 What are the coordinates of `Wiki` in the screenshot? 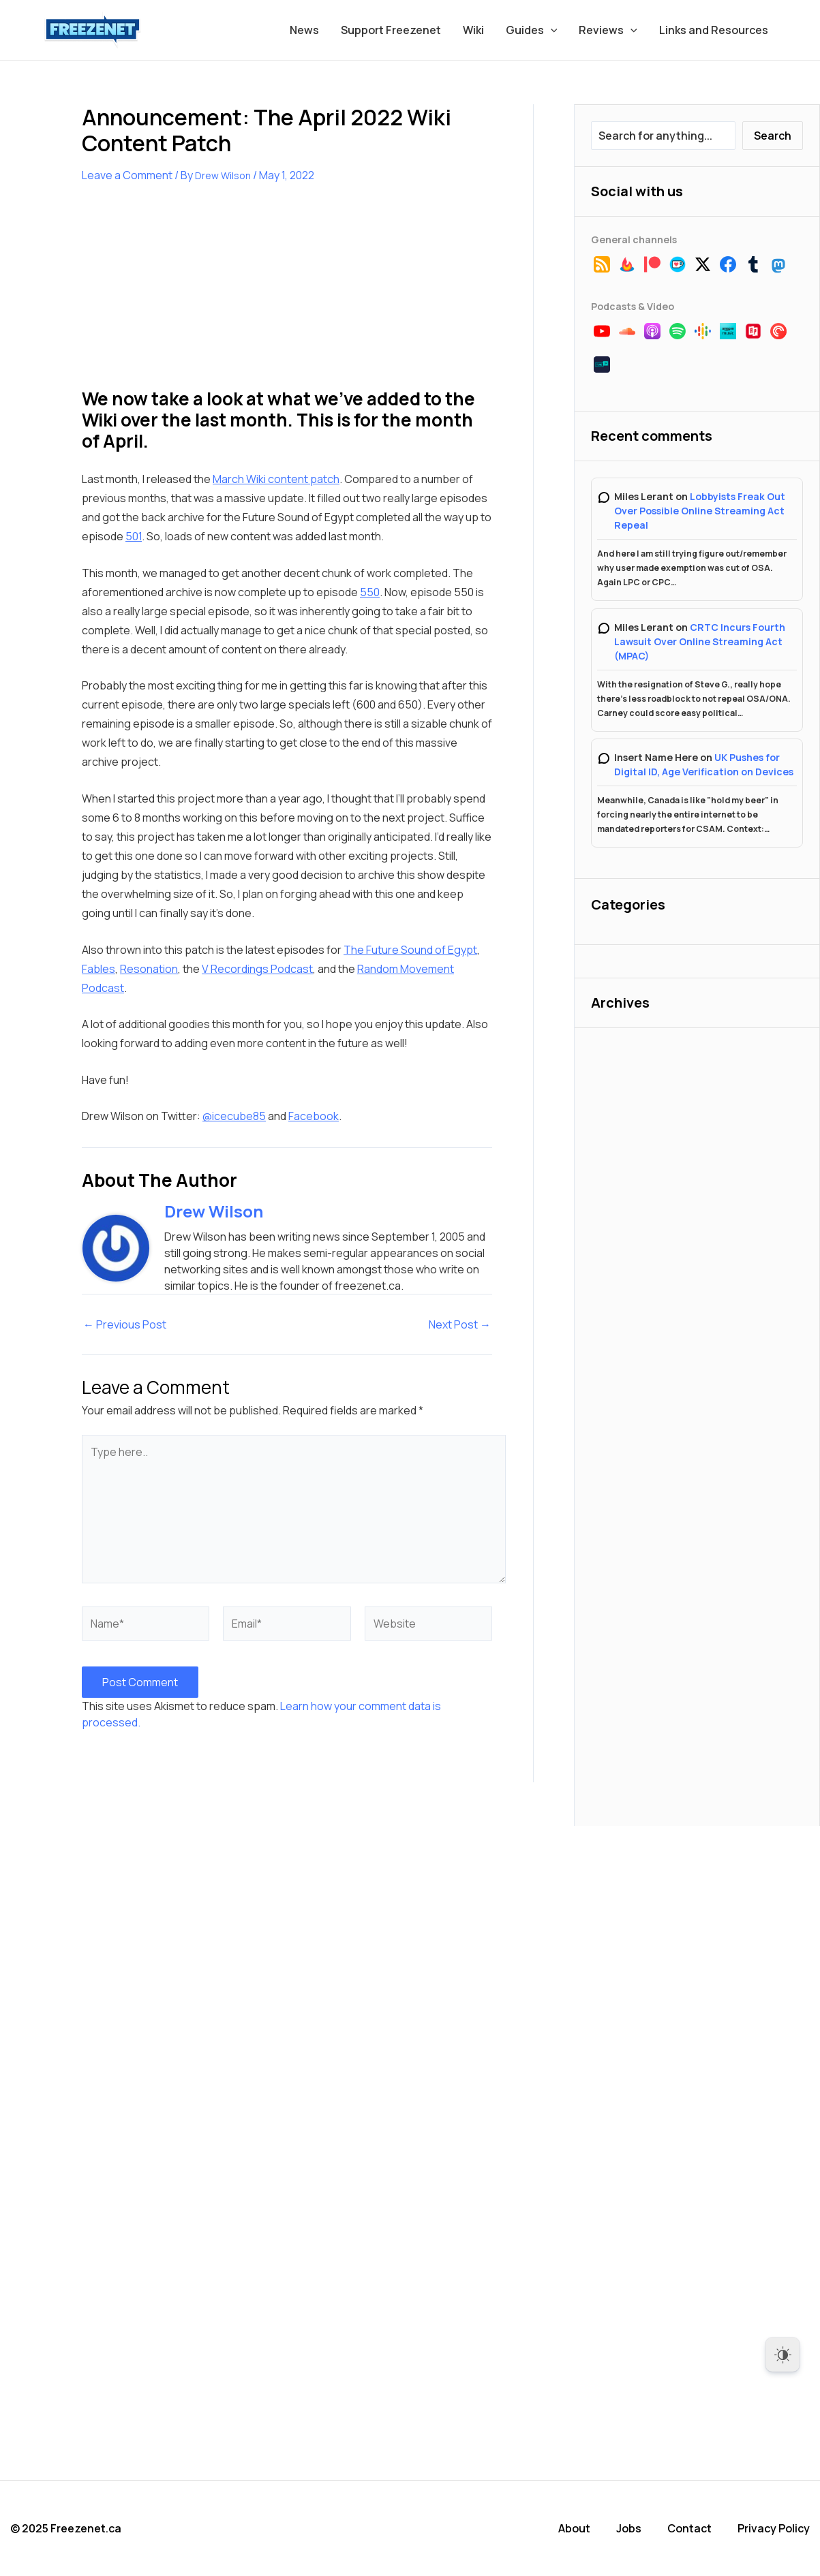 It's located at (473, 29).